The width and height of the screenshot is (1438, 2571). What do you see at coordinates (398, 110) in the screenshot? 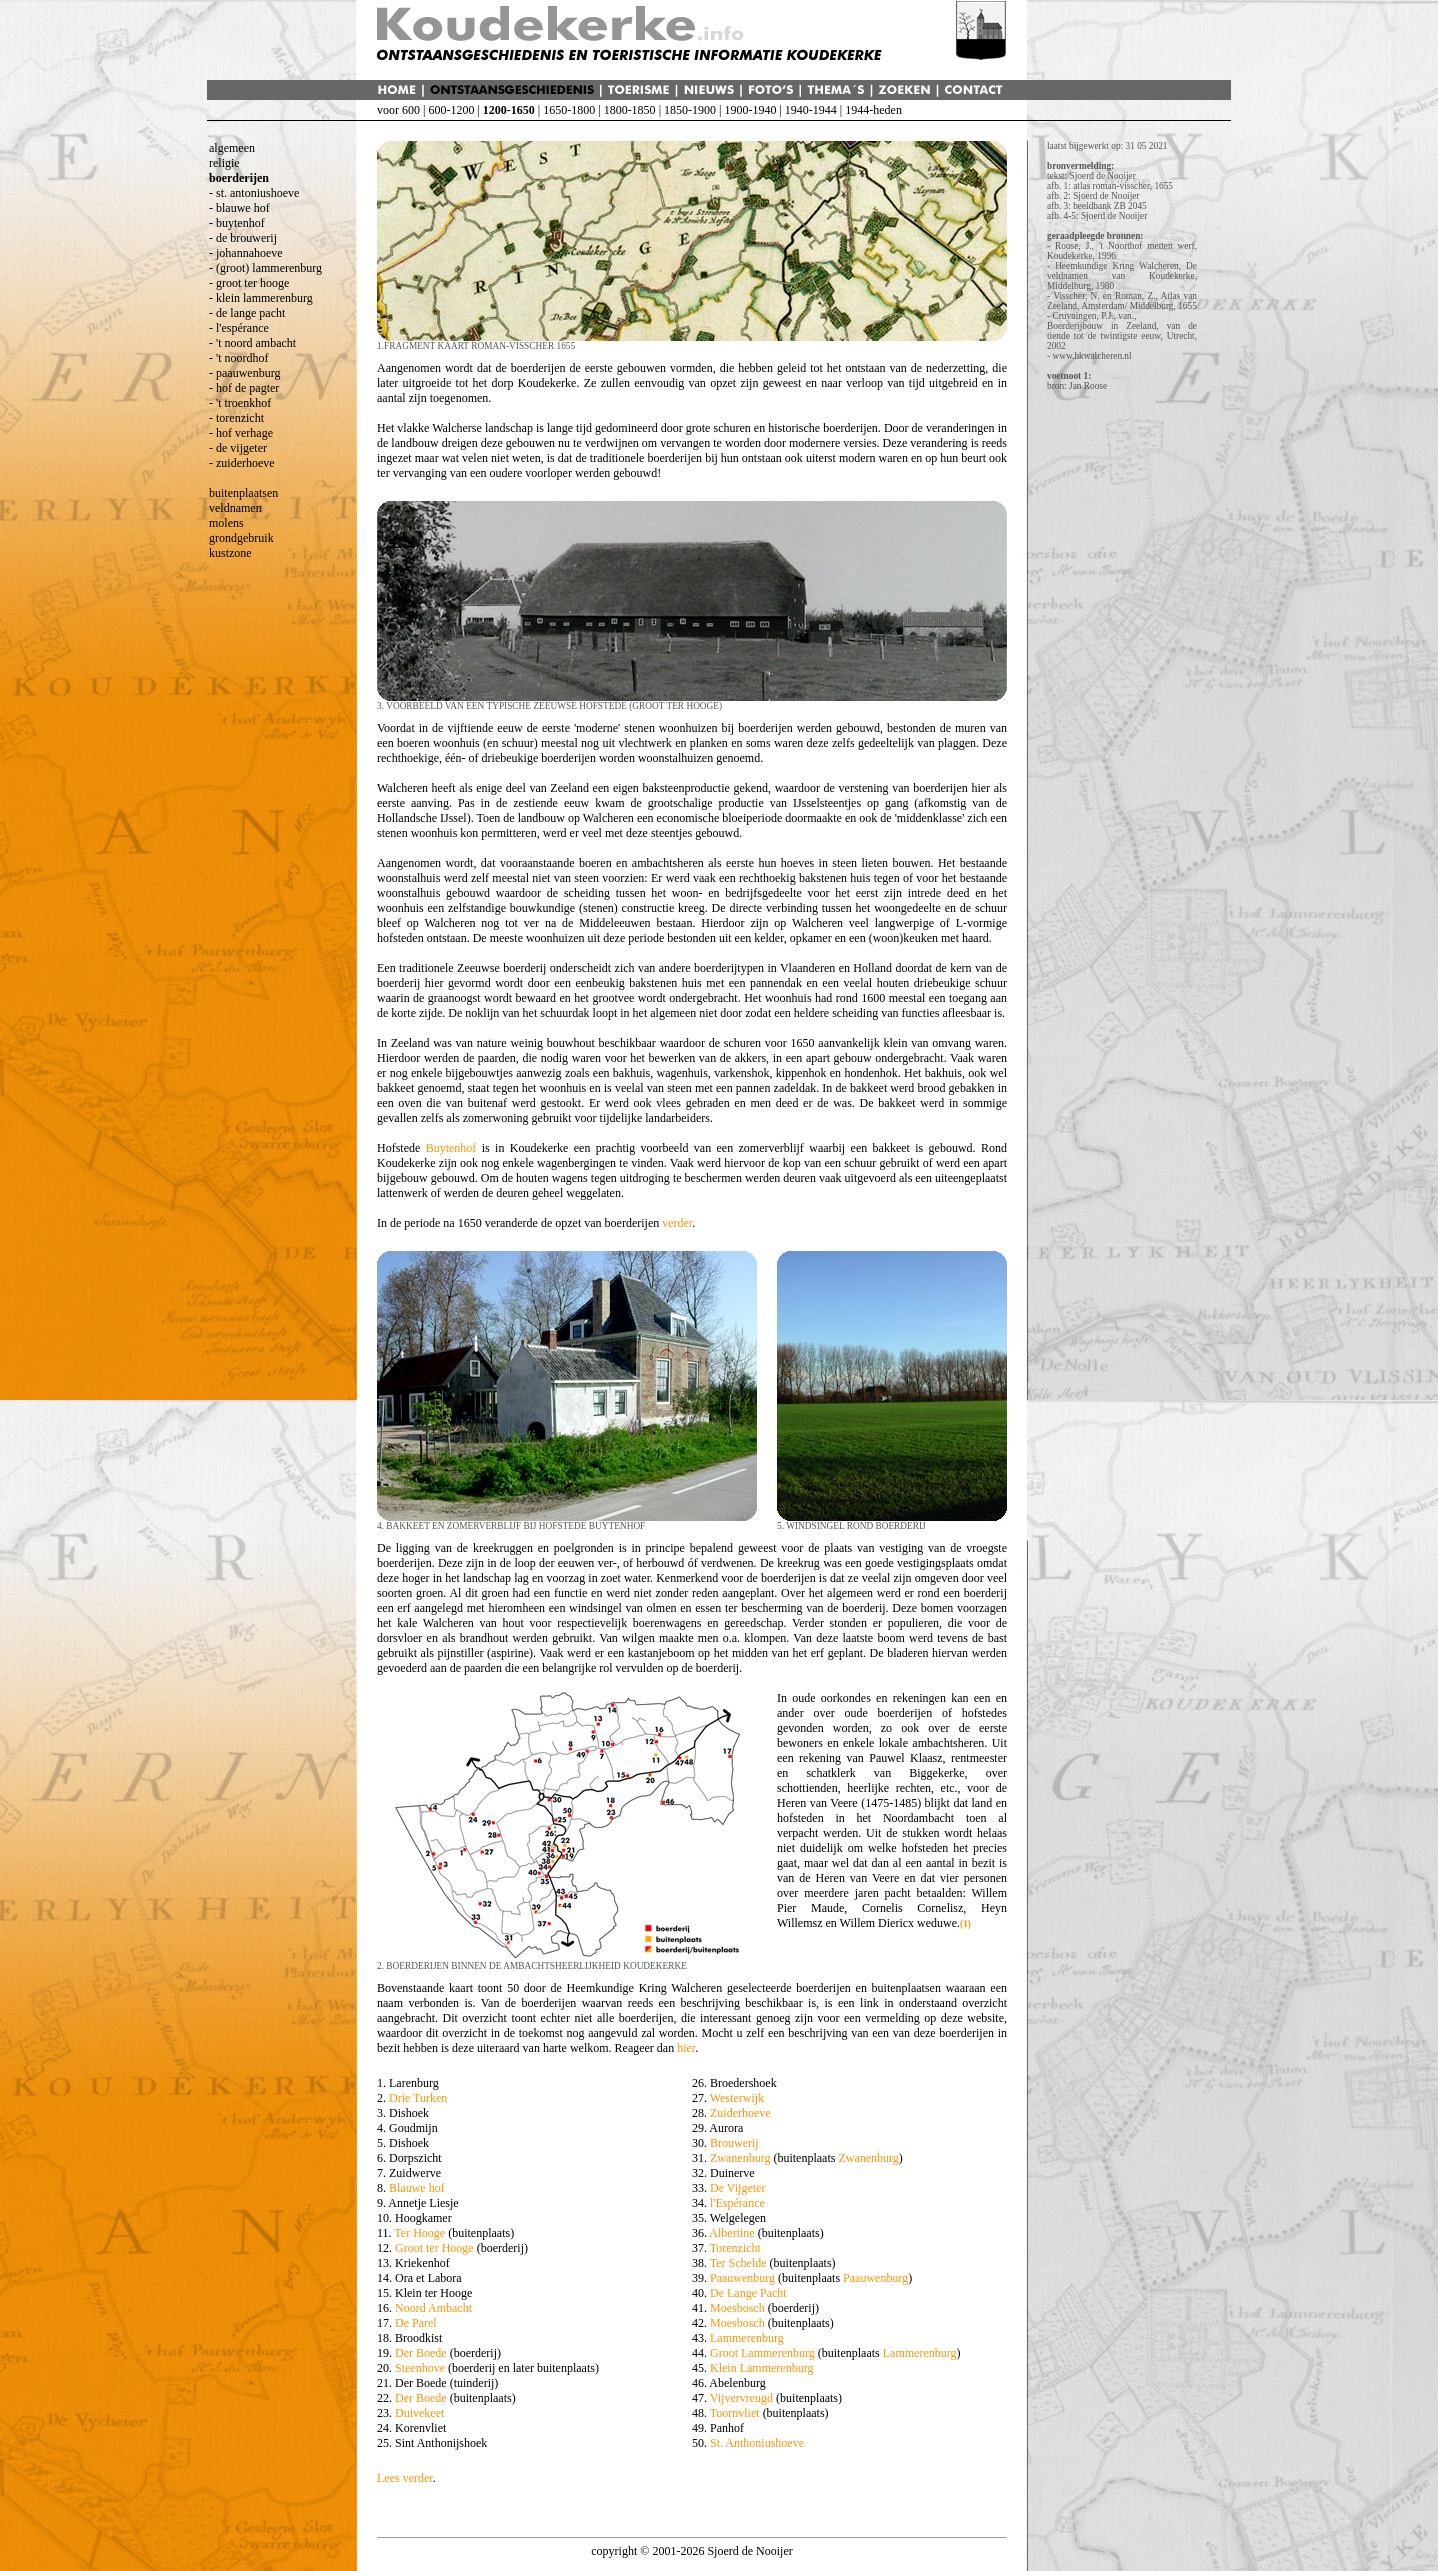
I see `voor 600` at bounding box center [398, 110].